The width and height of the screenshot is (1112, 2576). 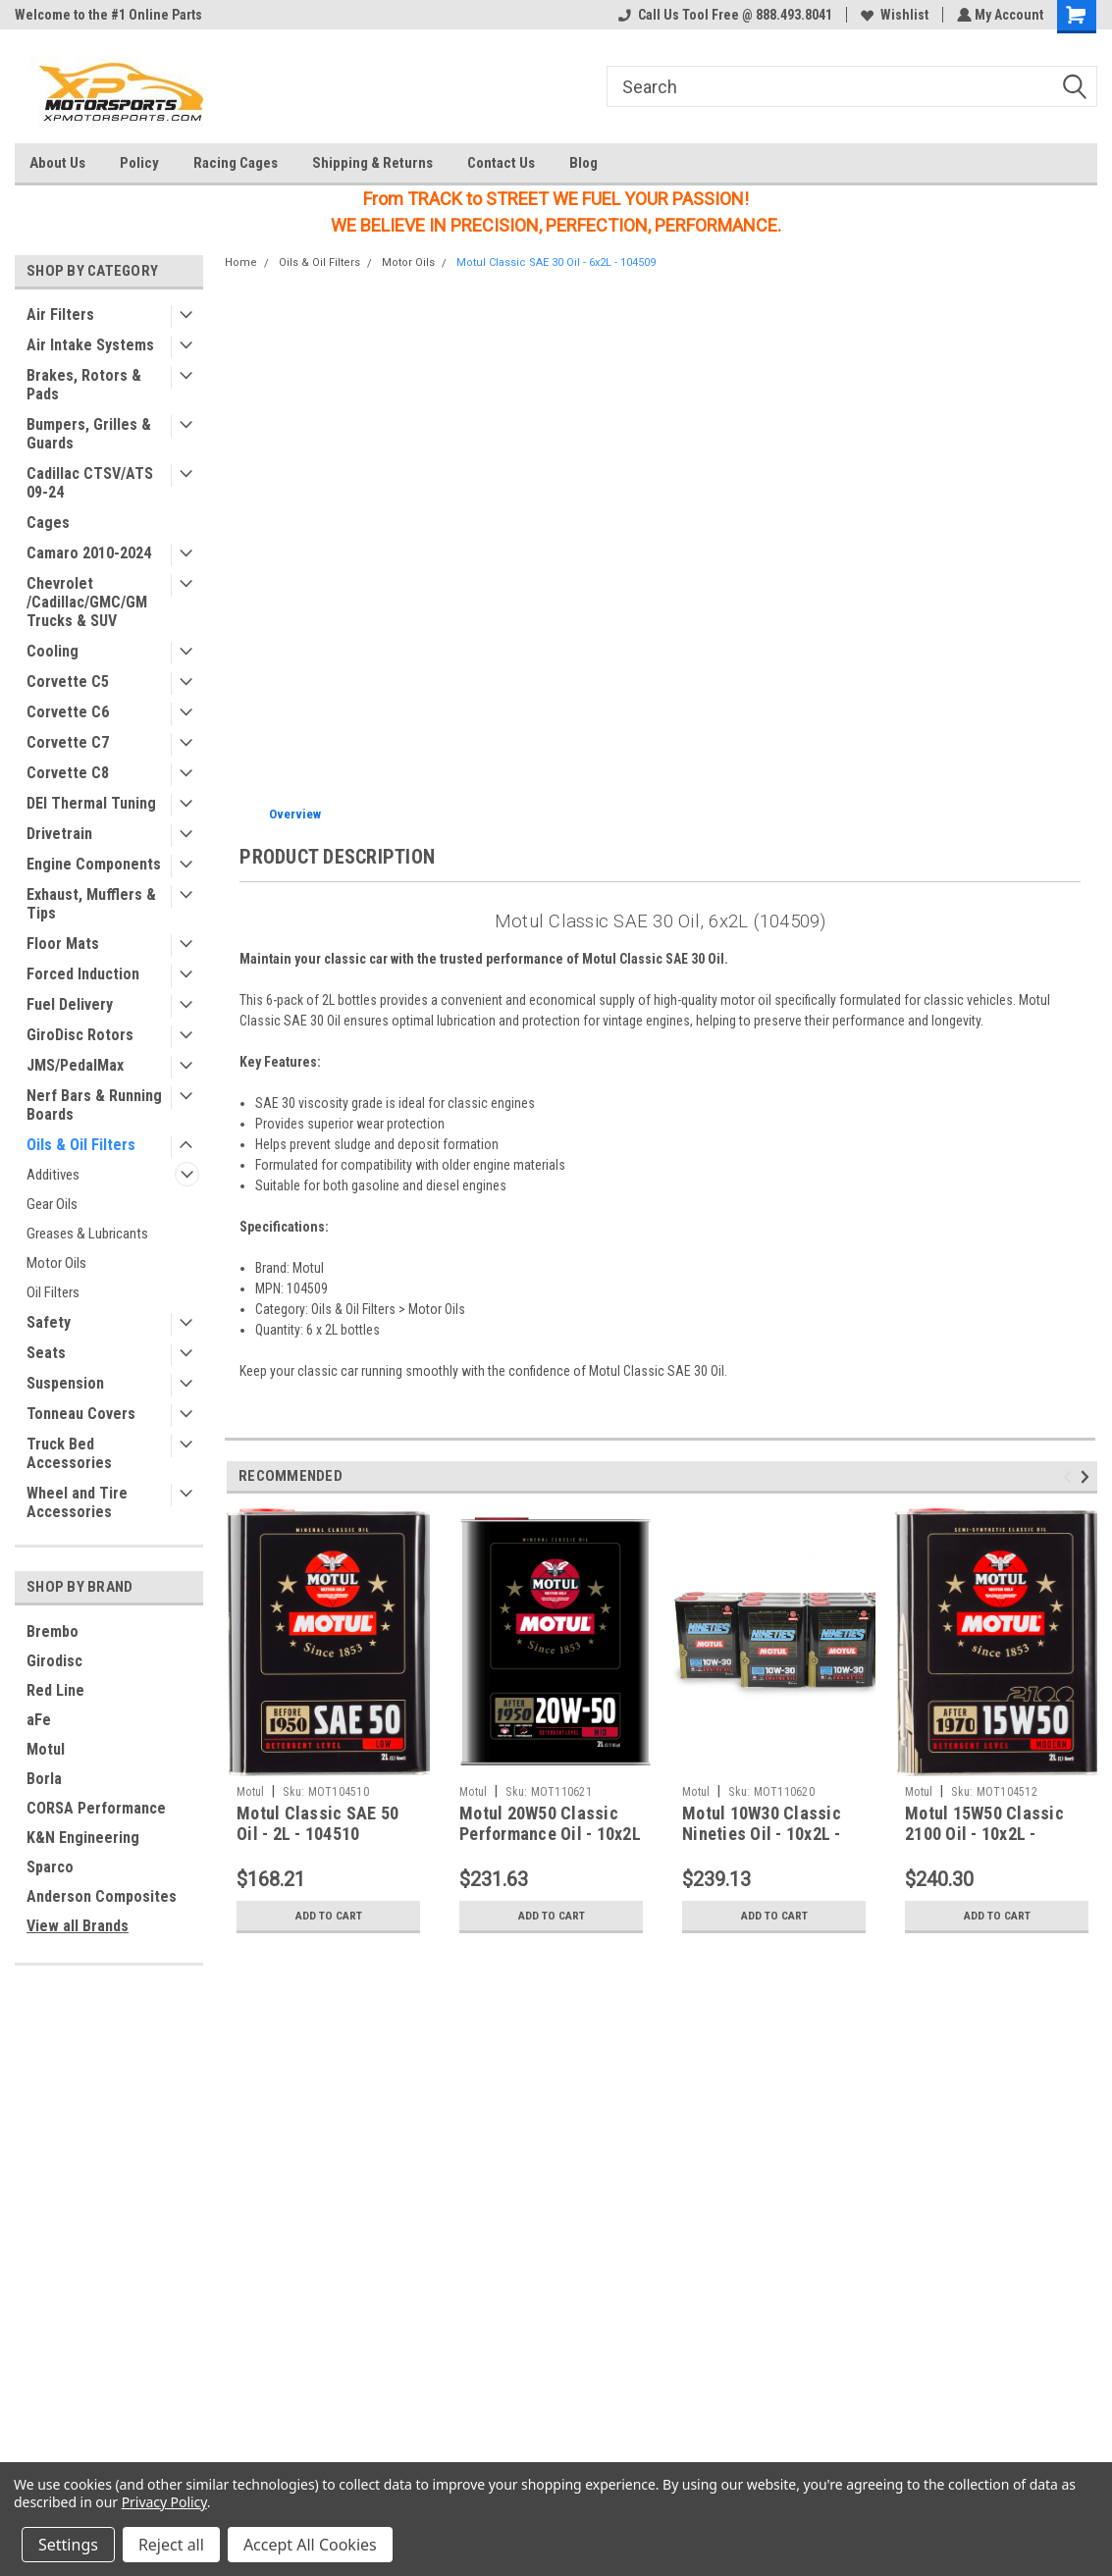 What do you see at coordinates (91, 803) in the screenshot?
I see `DEI Thermal Tuning` at bounding box center [91, 803].